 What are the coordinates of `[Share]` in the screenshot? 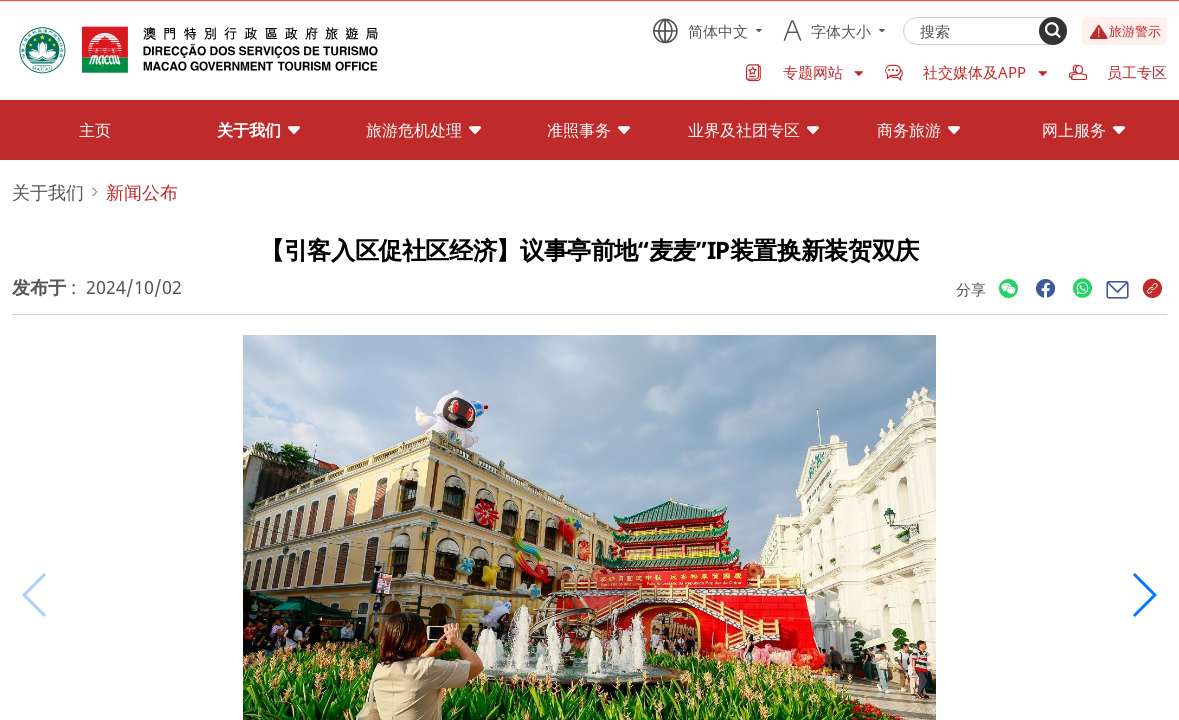 It's located at (1008, 289).